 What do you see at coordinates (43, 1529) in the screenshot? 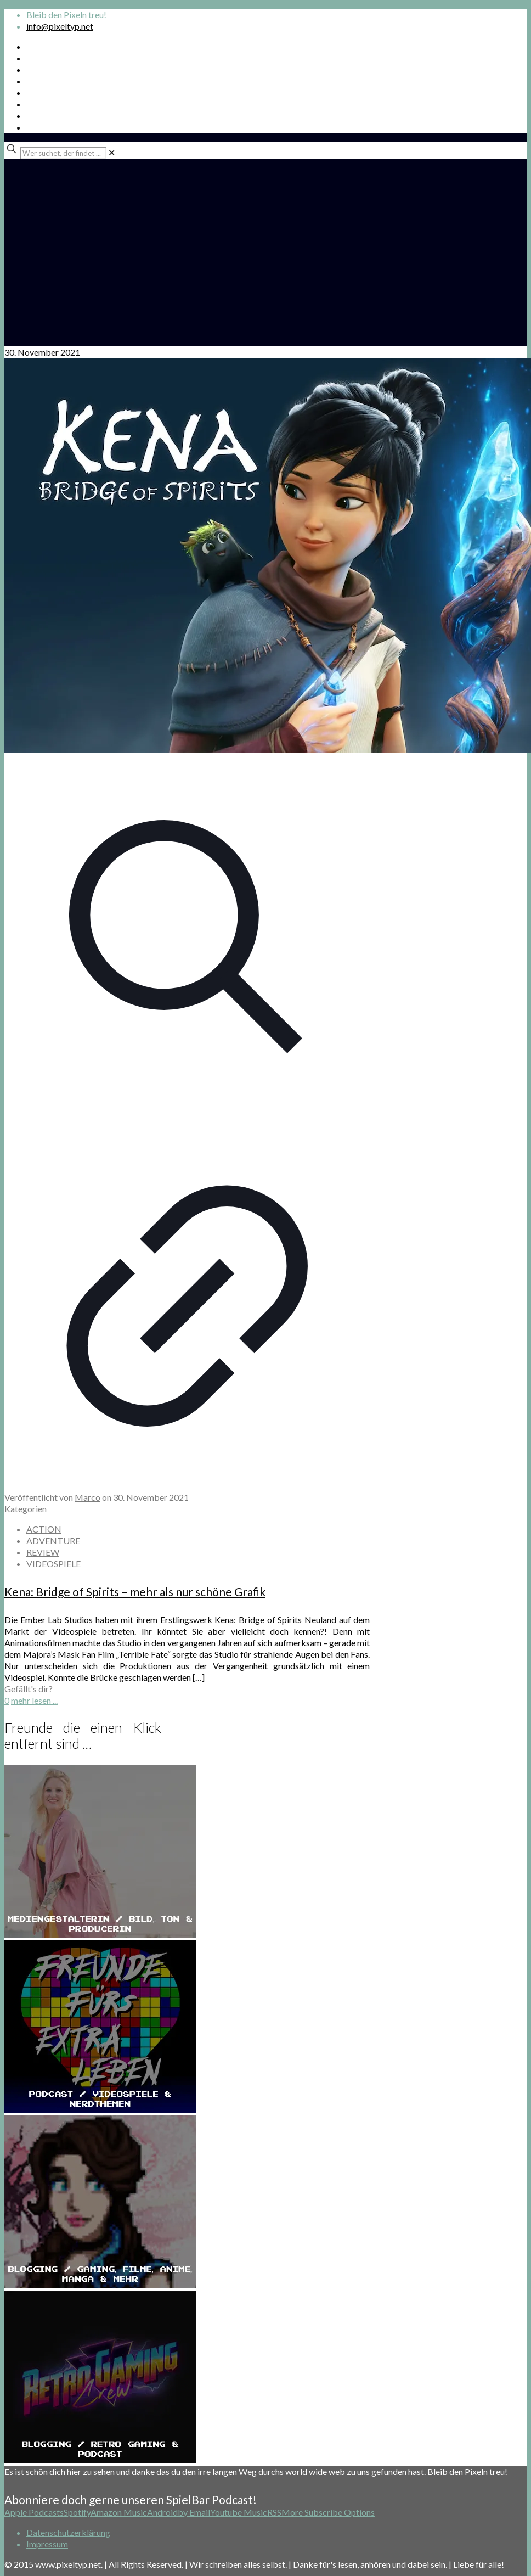
I see `ACTION` at bounding box center [43, 1529].